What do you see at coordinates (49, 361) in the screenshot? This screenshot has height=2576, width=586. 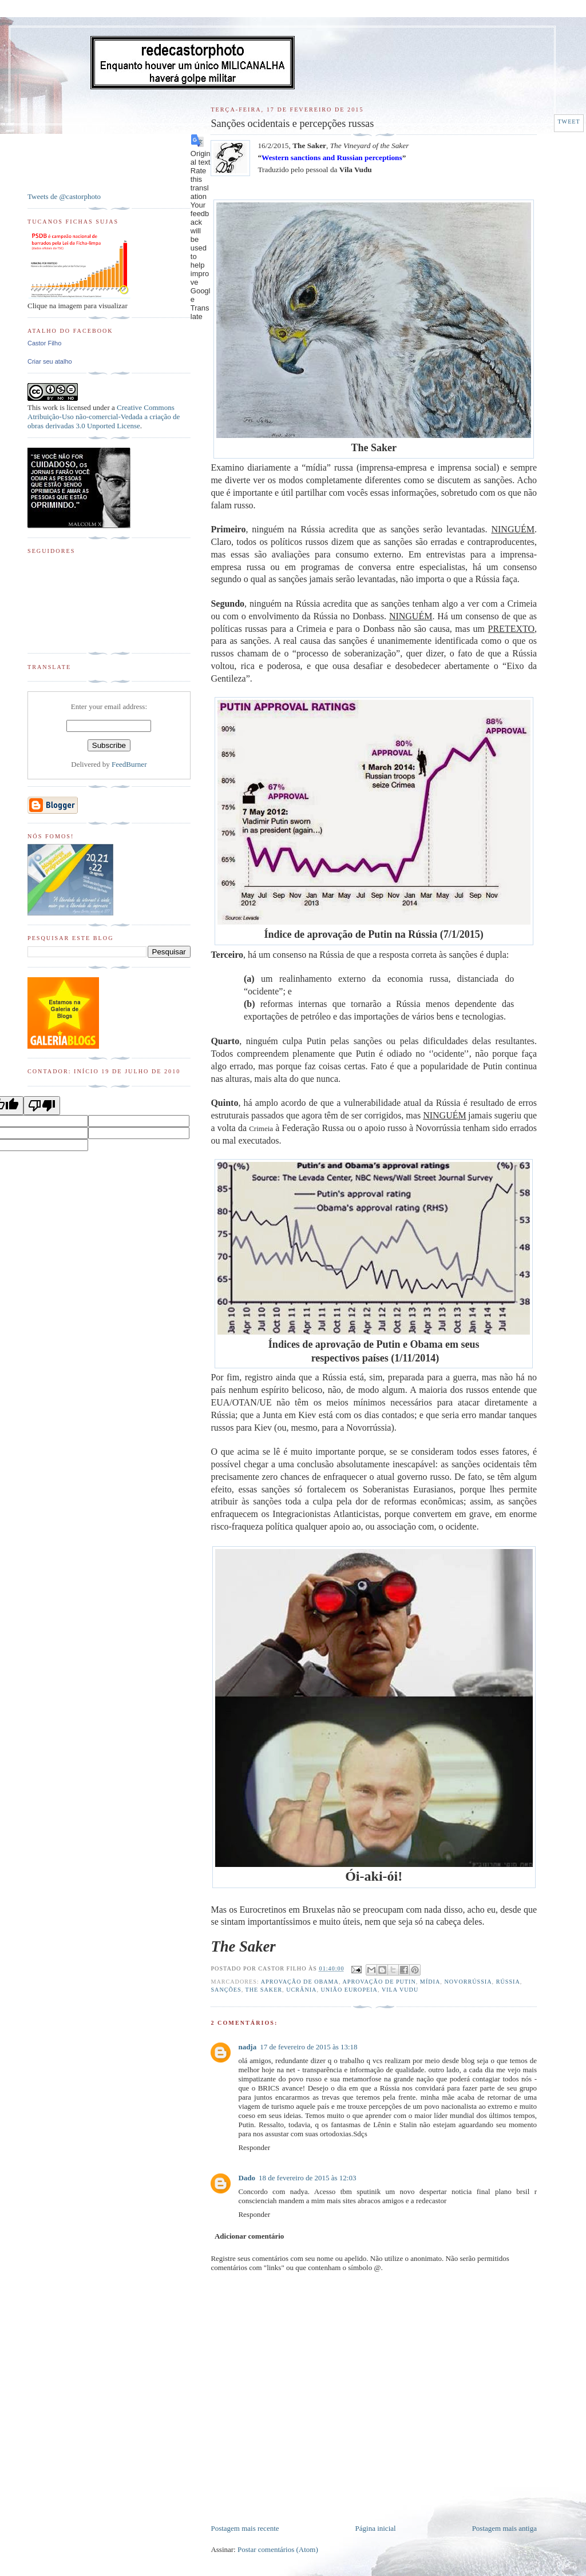 I see `Criar seu atalho` at bounding box center [49, 361].